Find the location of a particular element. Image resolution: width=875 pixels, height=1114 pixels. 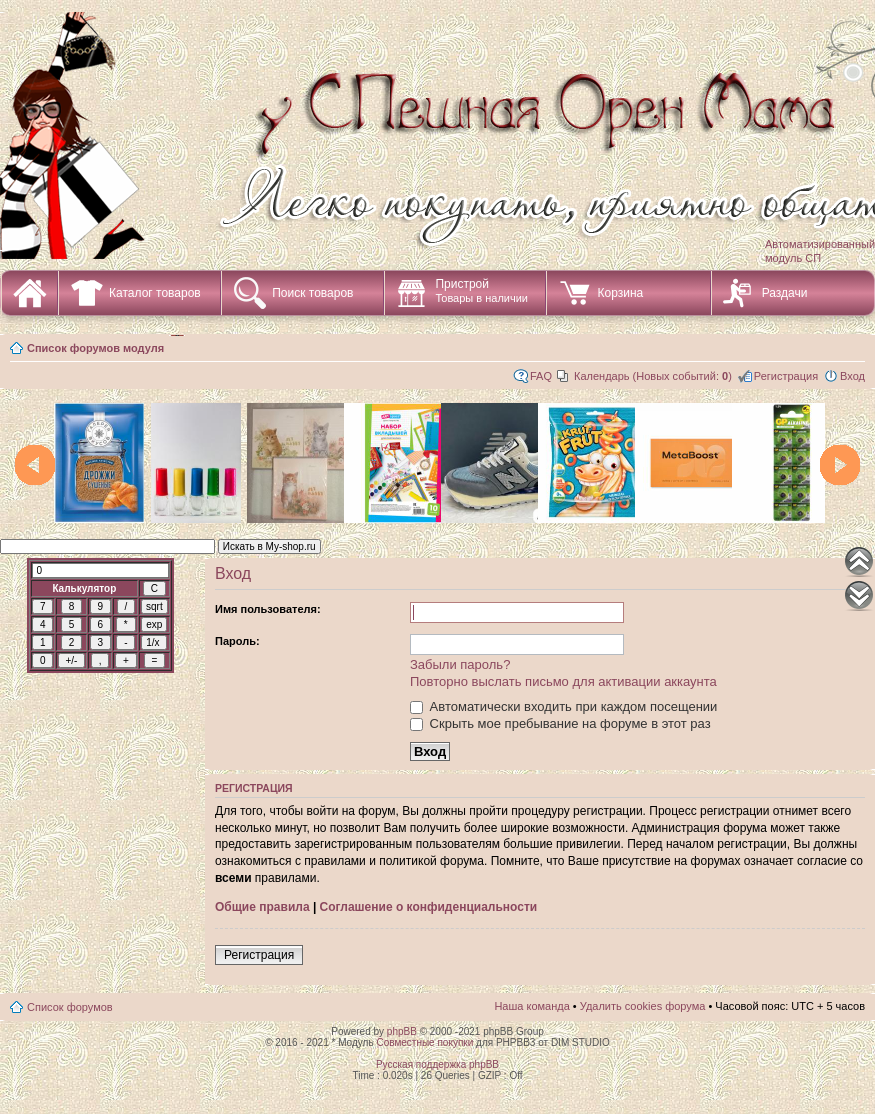

phpBB is located at coordinates (402, 1031).